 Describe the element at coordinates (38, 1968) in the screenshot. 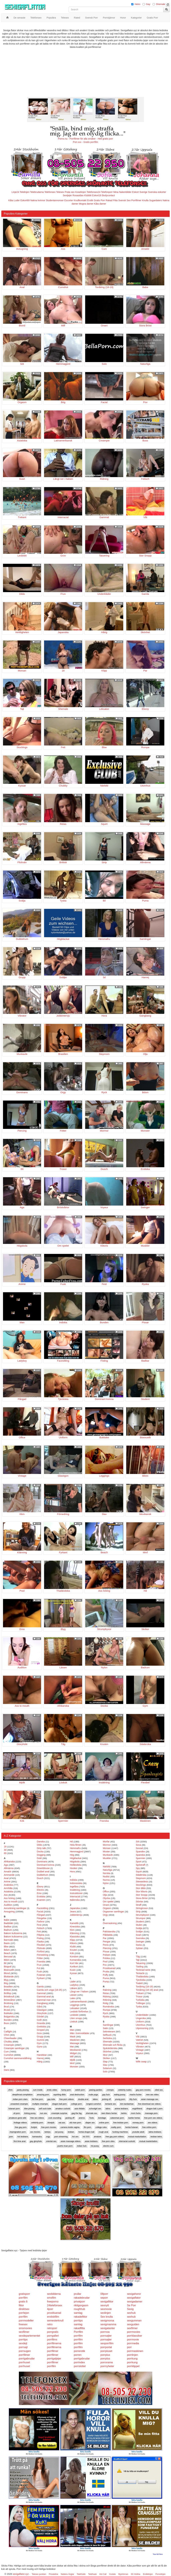

I see `Ful` at that location.